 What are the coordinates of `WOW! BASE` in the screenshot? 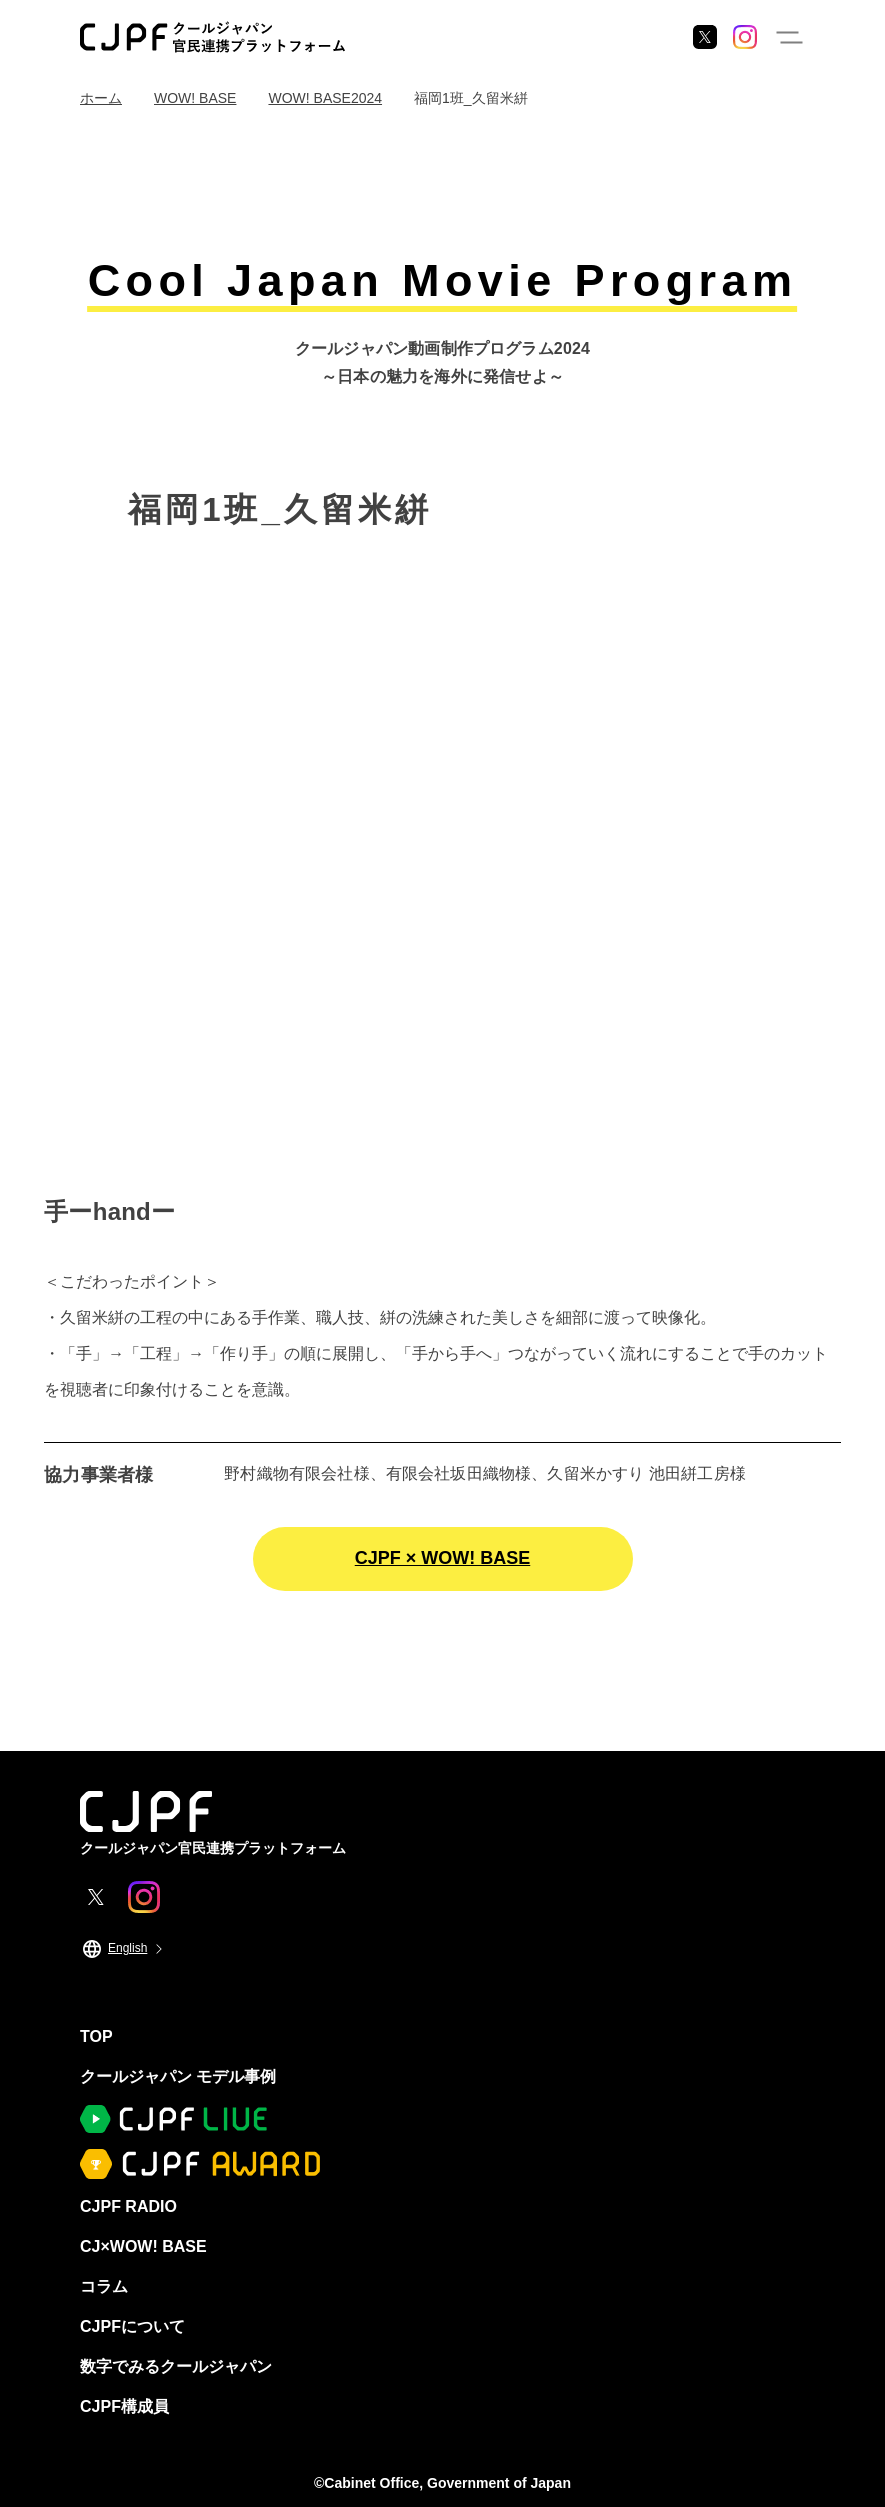 It's located at (195, 98).